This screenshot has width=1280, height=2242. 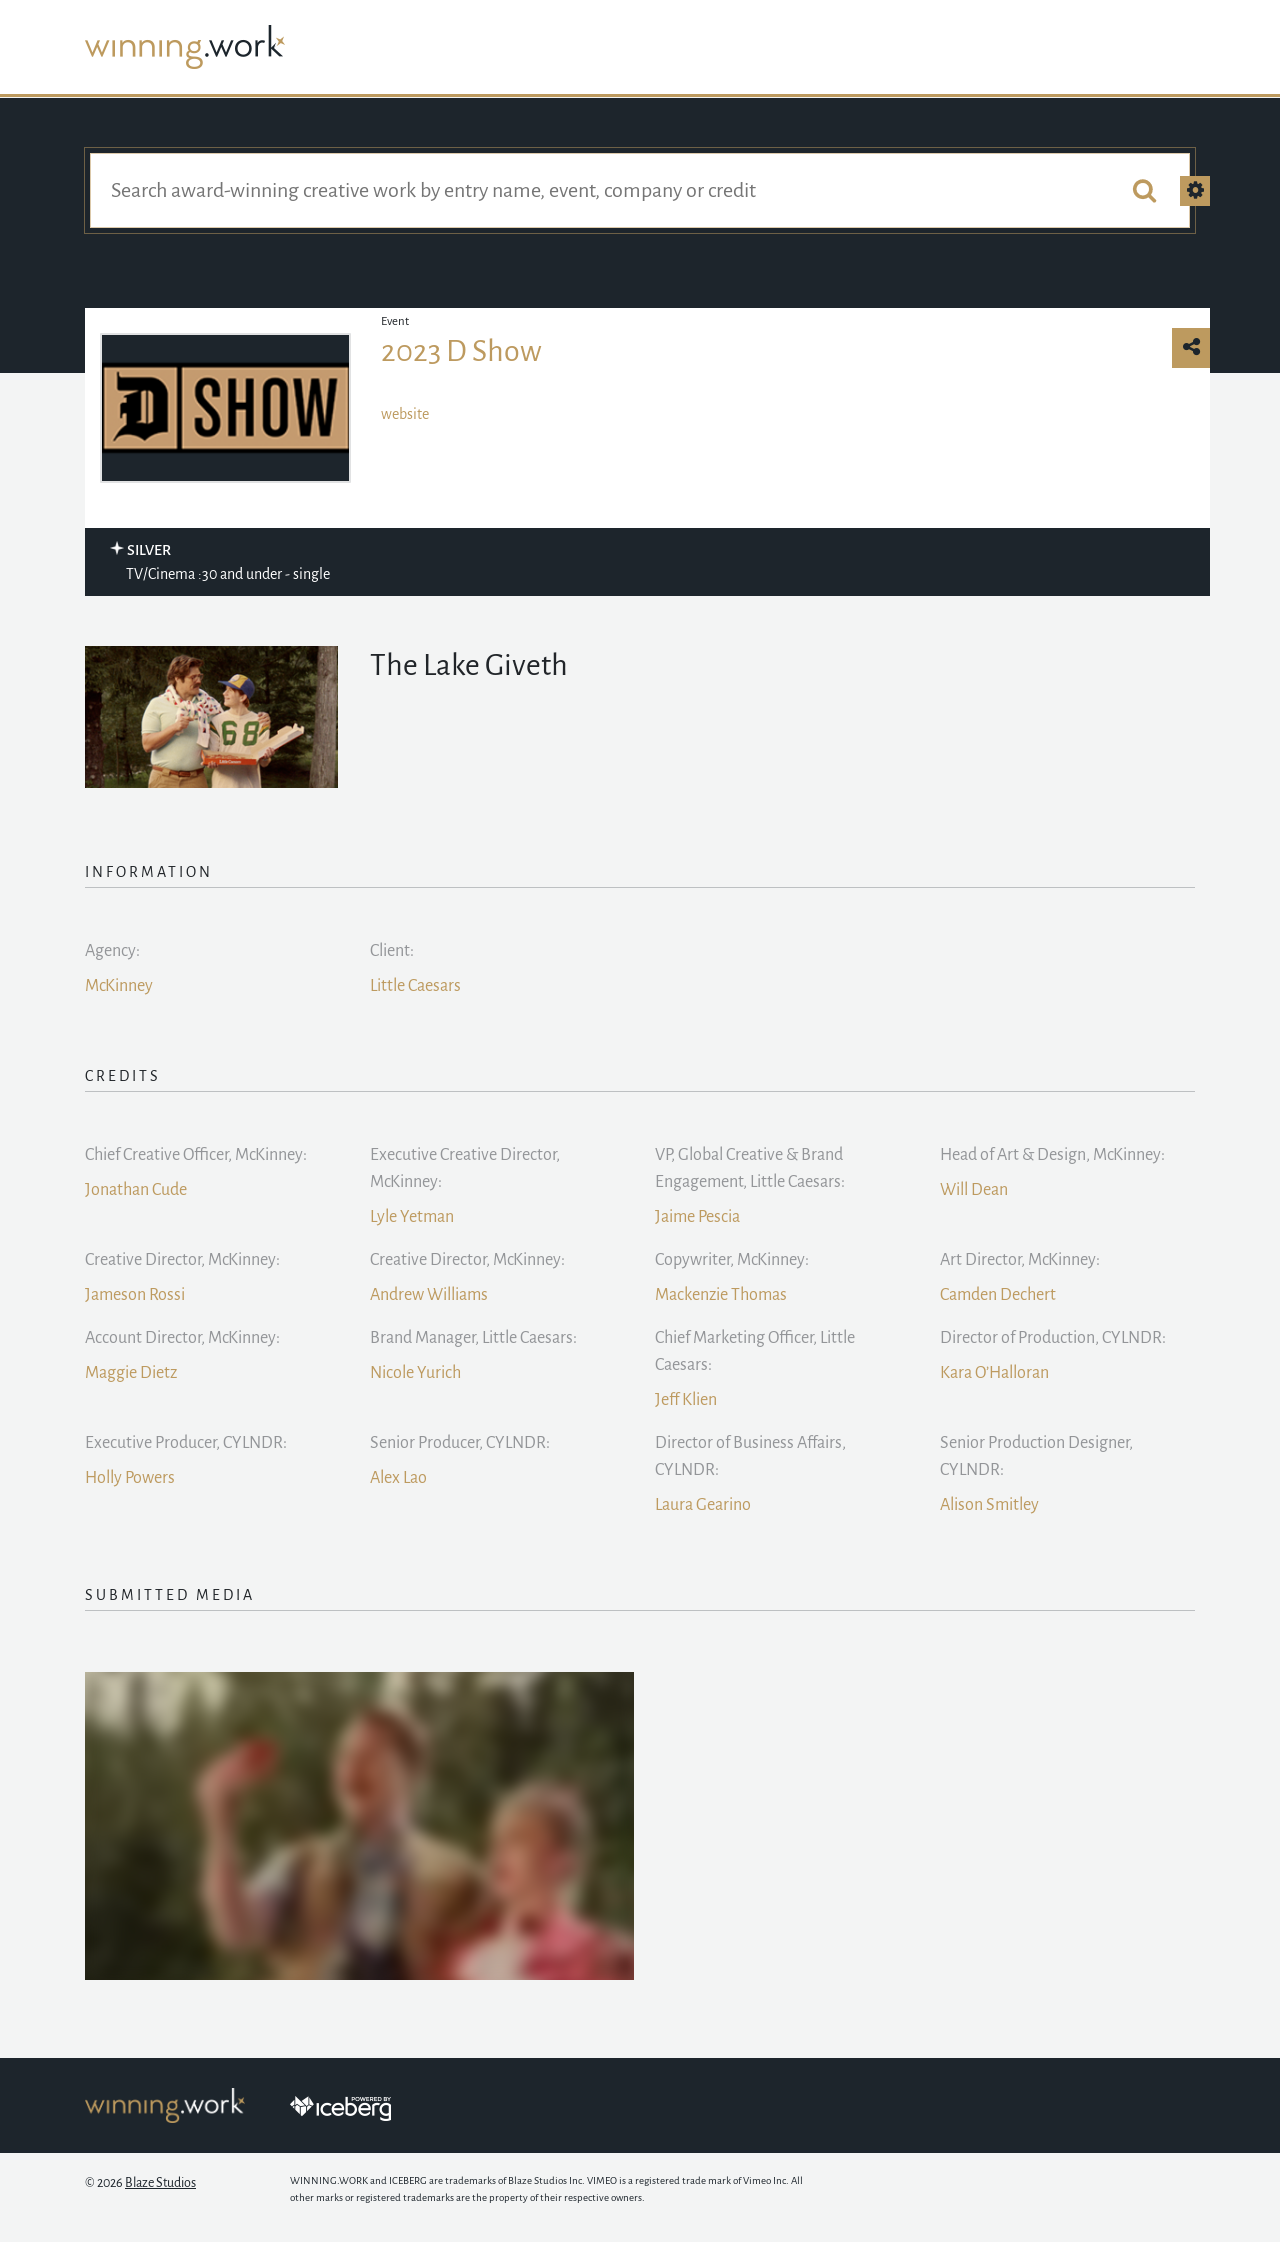 I want to click on Holly Powers, so click(x=130, y=1478).